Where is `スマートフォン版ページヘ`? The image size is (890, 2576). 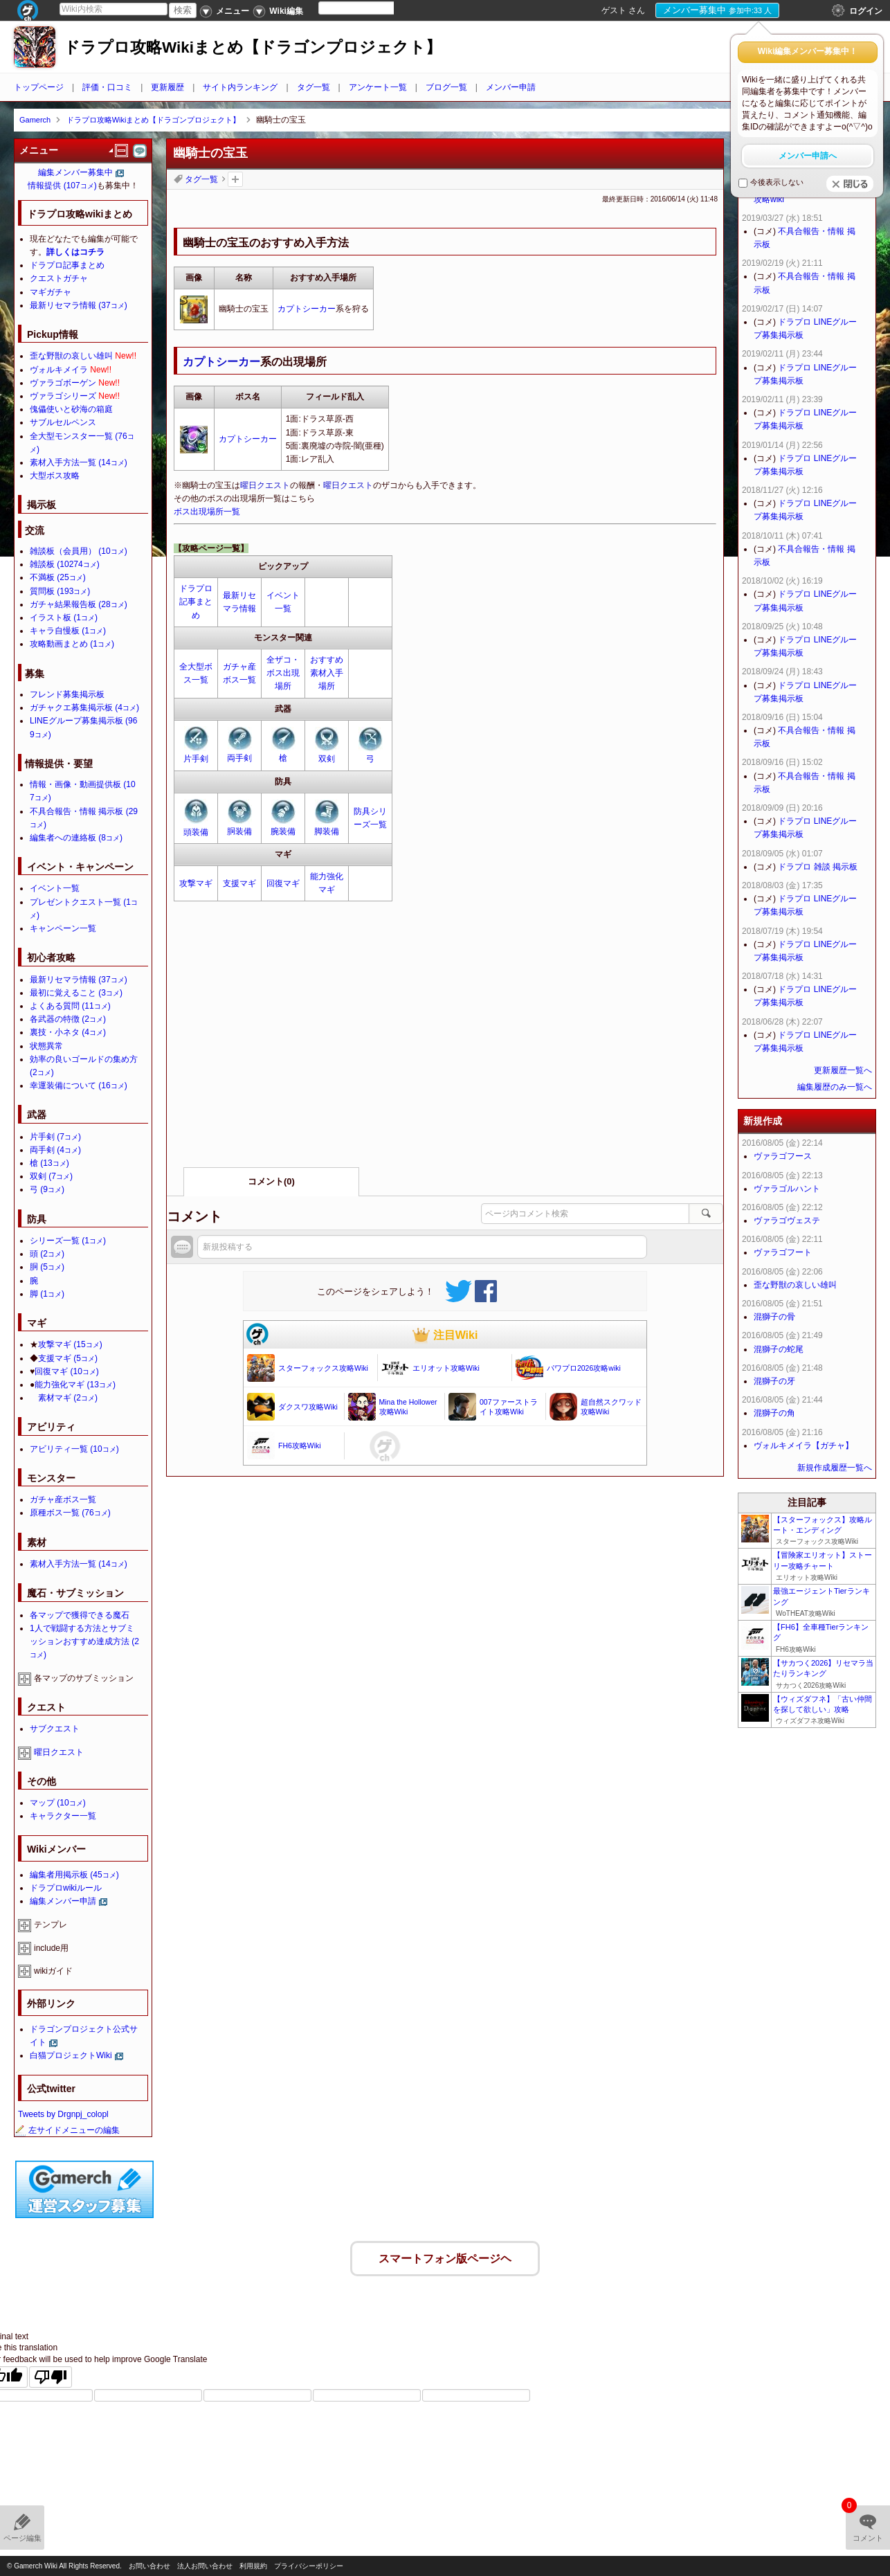
スマートフォン版ページヘ is located at coordinates (445, 2255).